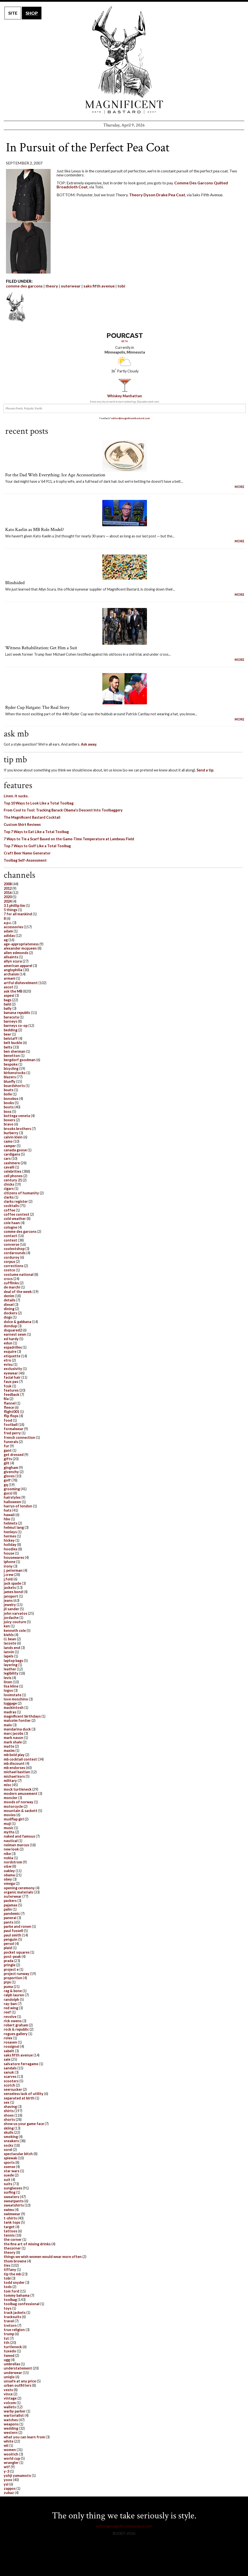 The width and height of the screenshot is (248, 2576). I want to click on modern amusement, so click(20, 1793).